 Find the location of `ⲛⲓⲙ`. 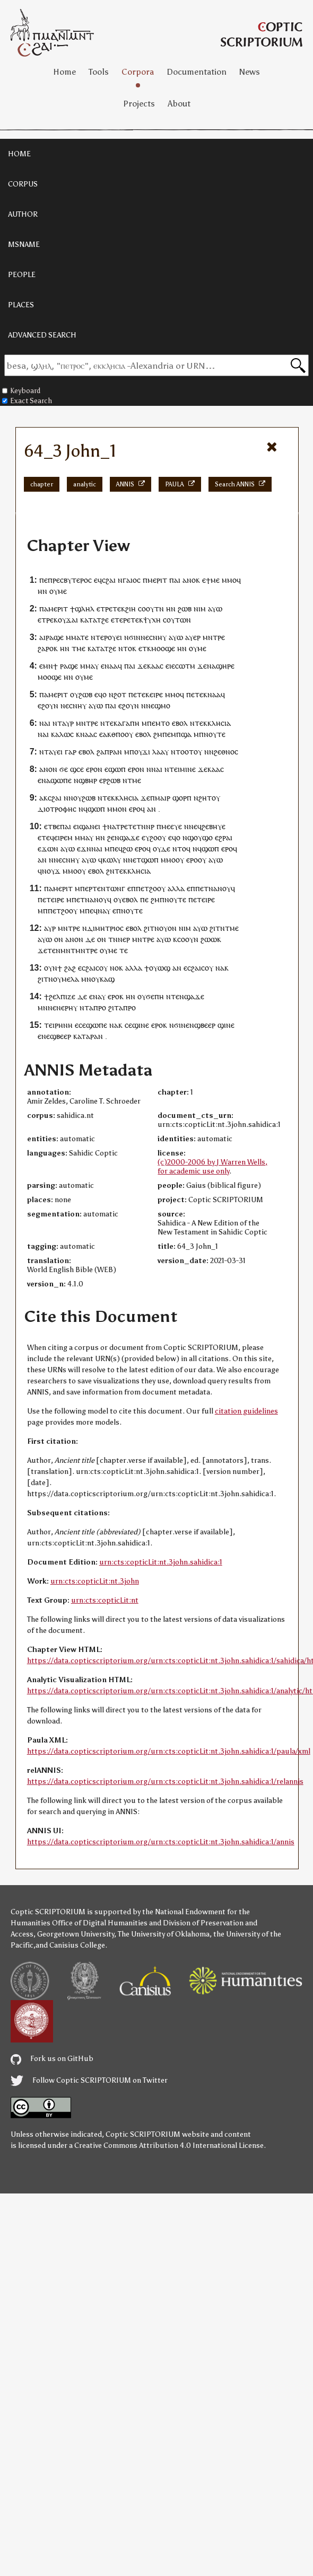

ⲛⲓⲙ is located at coordinates (200, 608).